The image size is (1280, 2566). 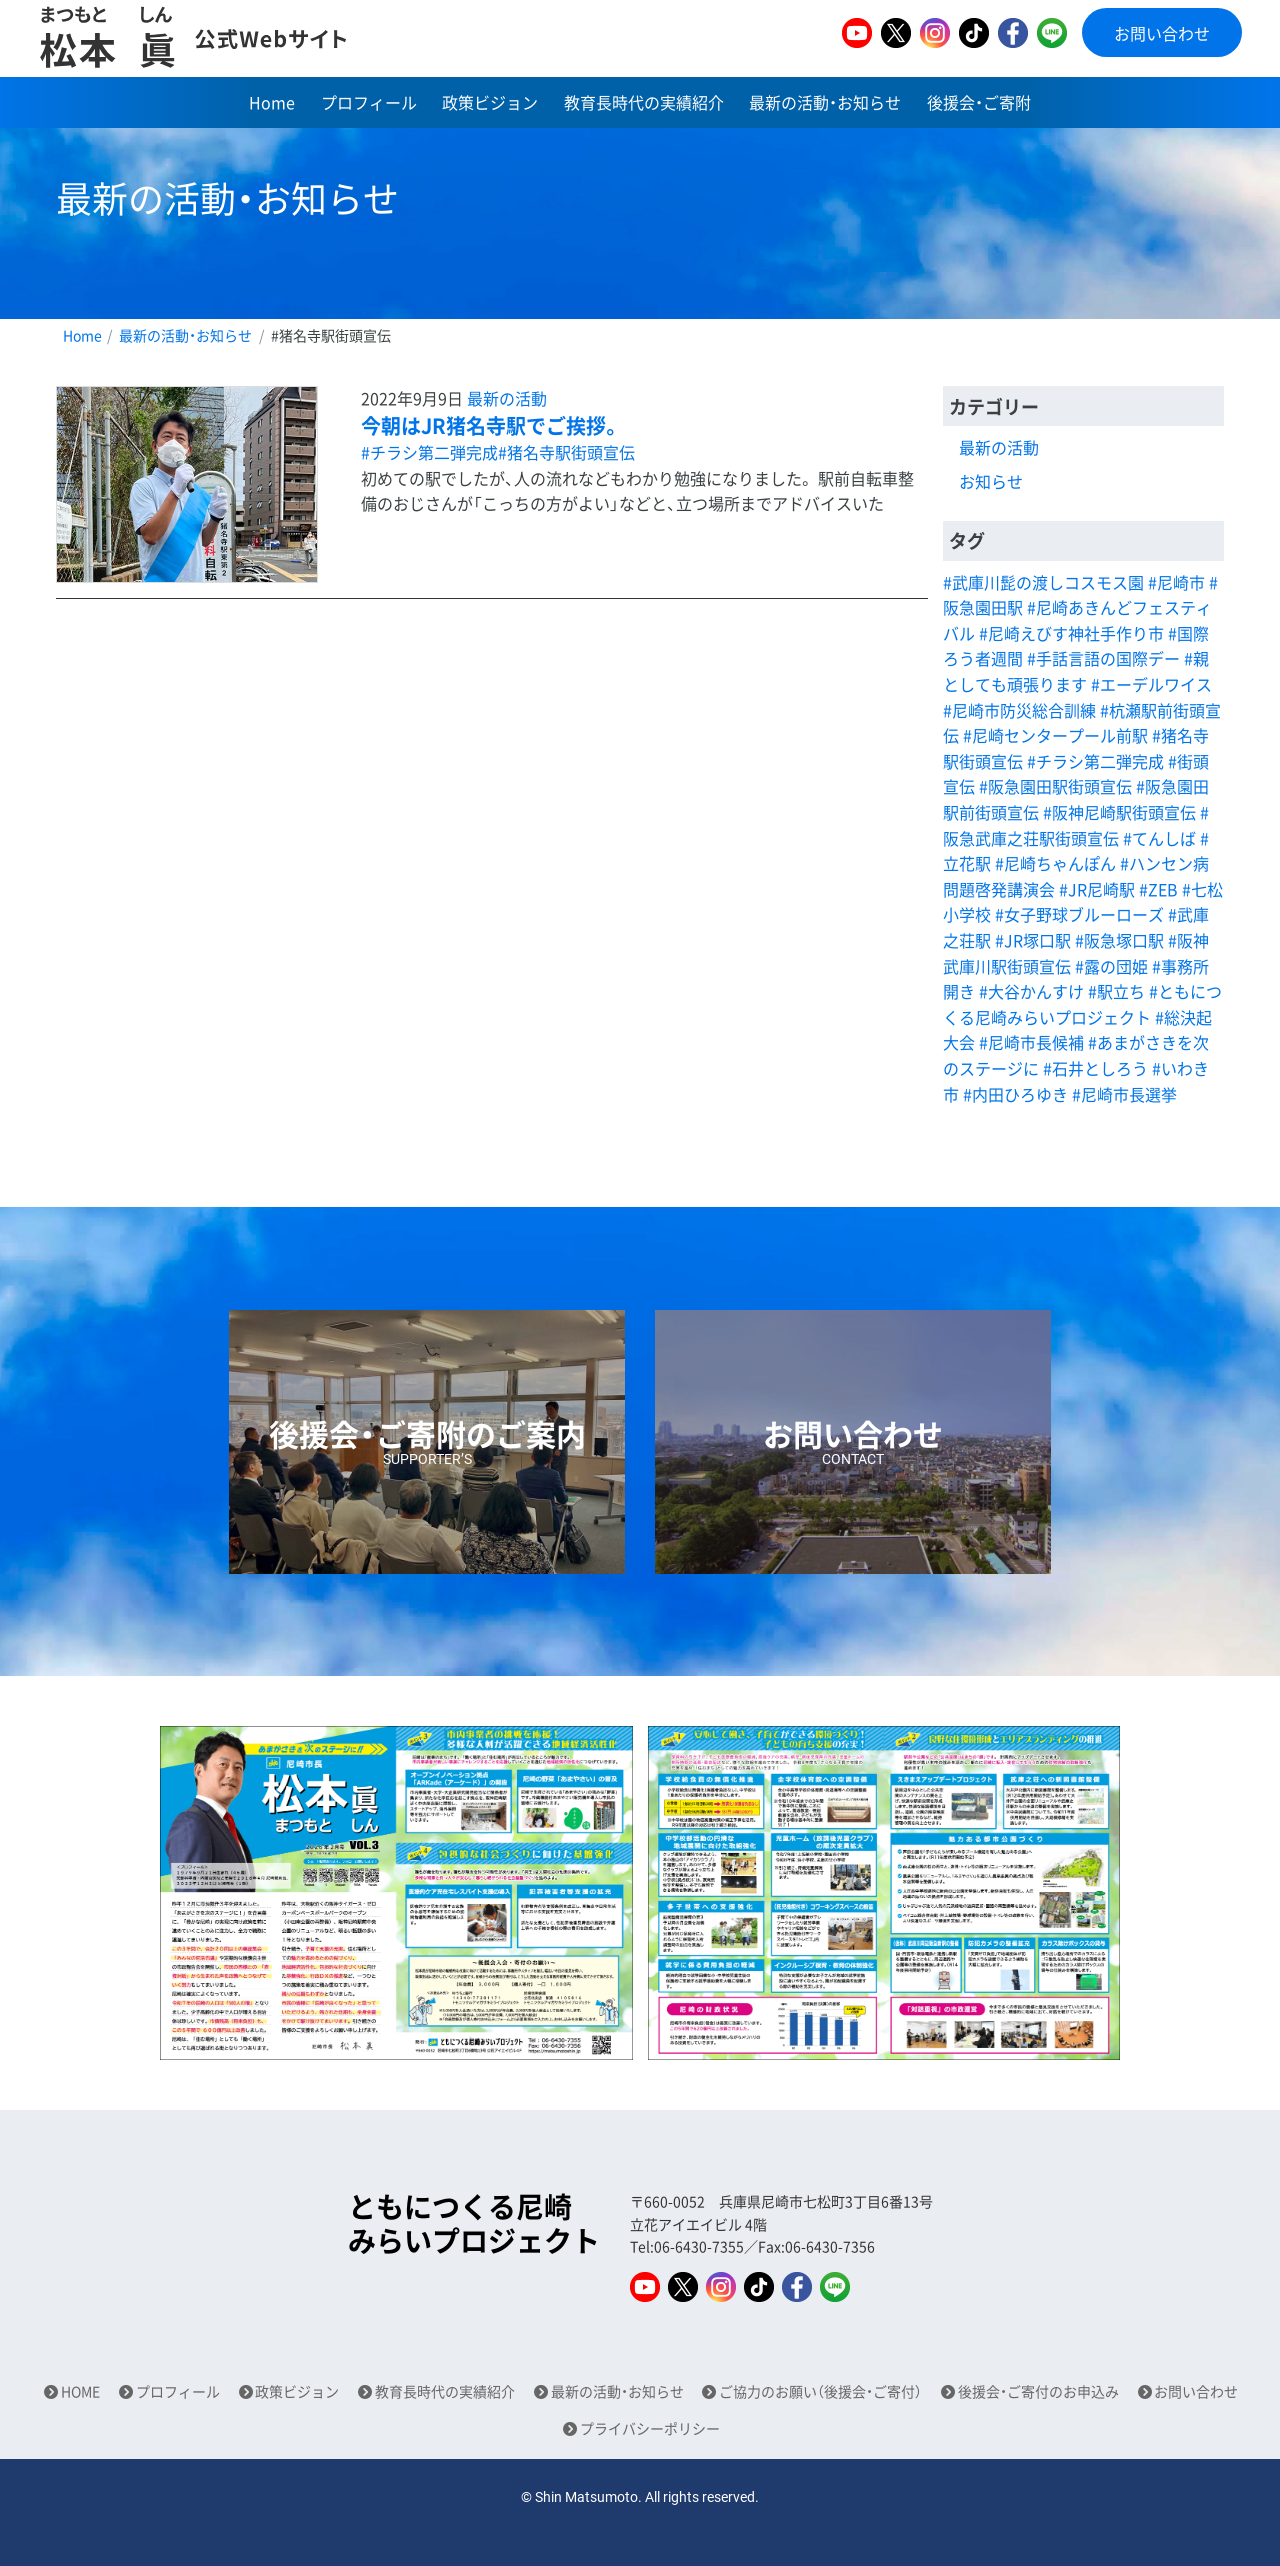 What do you see at coordinates (490, 105) in the screenshot?
I see `政策ビジョン` at bounding box center [490, 105].